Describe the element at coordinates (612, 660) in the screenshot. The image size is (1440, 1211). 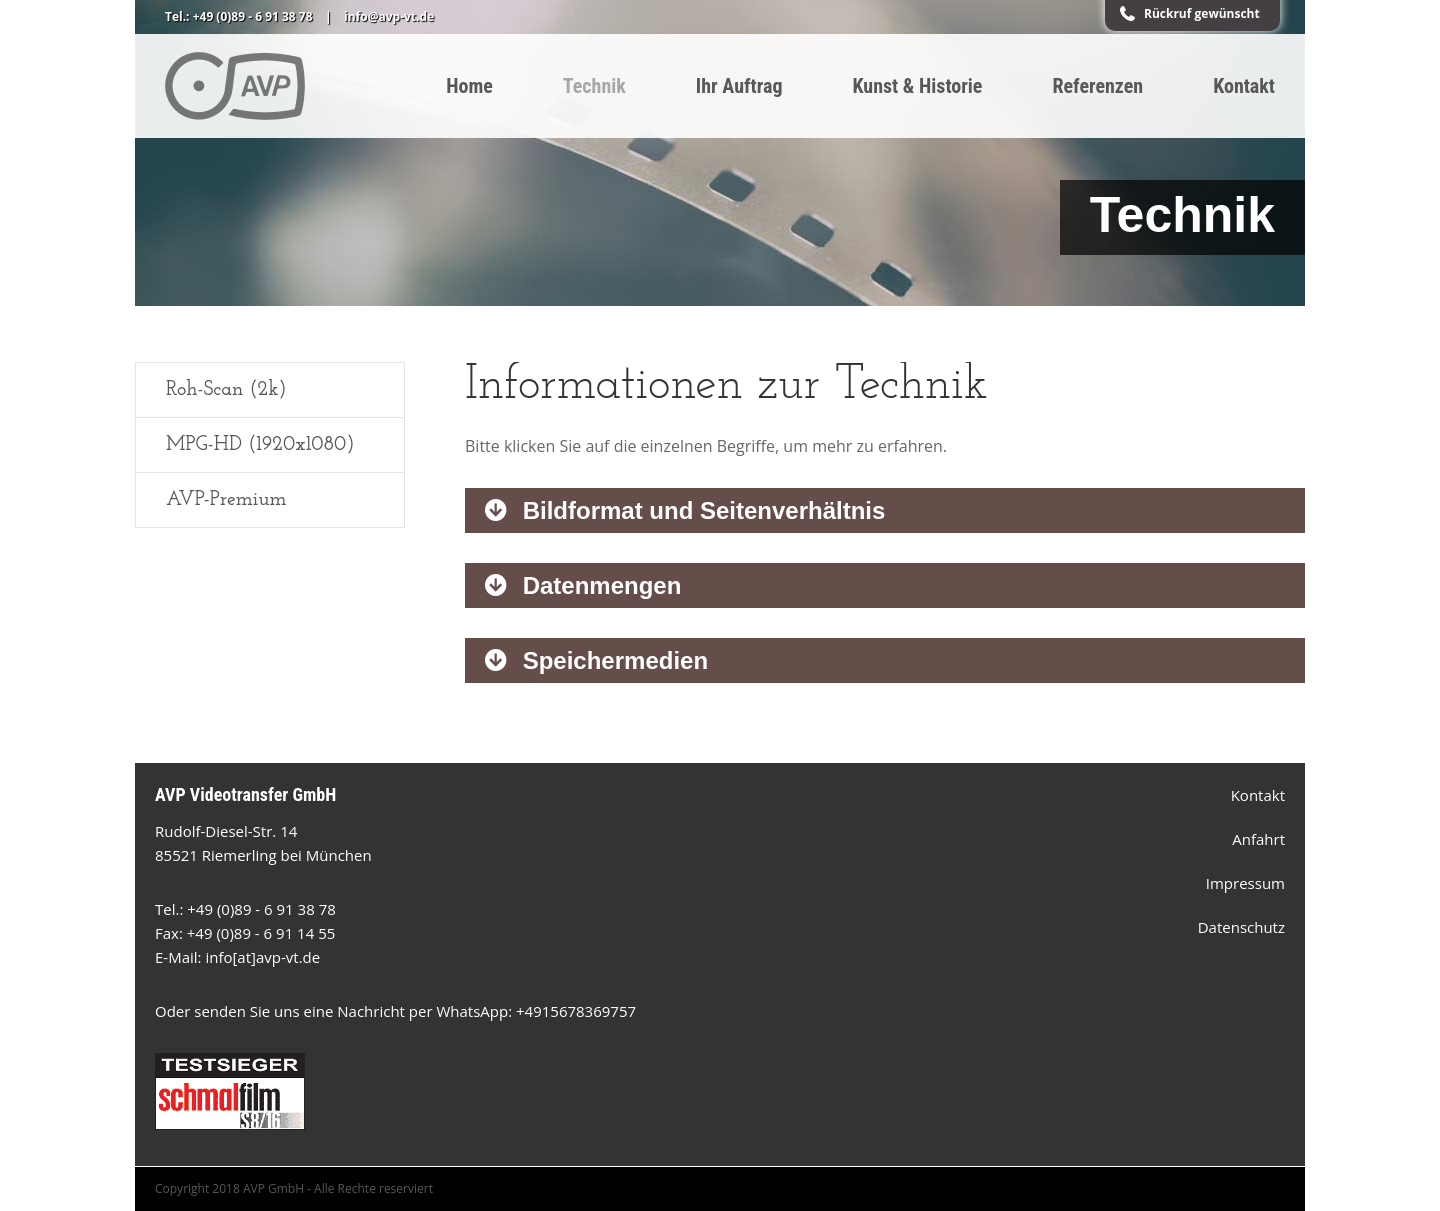
I see `Speichermedien [tab]` at that location.